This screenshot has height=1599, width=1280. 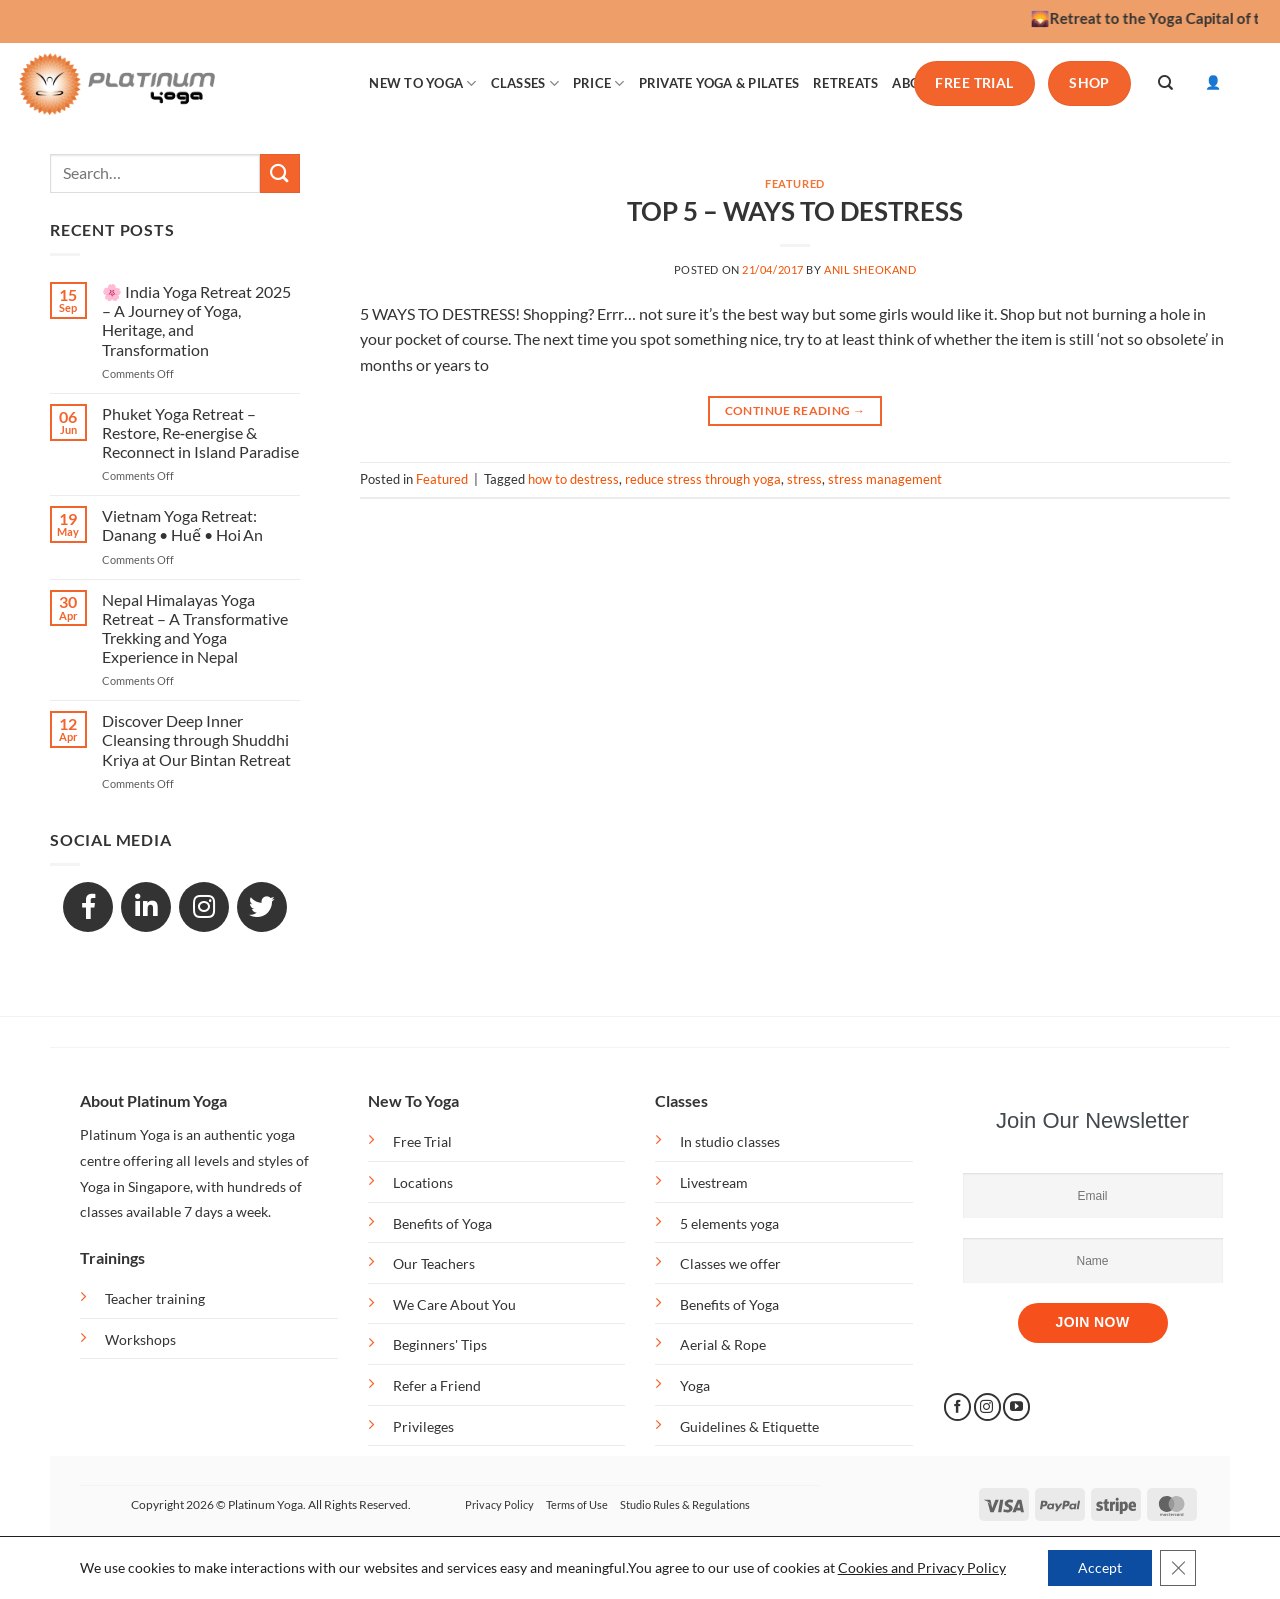 I want to click on [Follow on YouTube], so click(x=1016, y=1407).